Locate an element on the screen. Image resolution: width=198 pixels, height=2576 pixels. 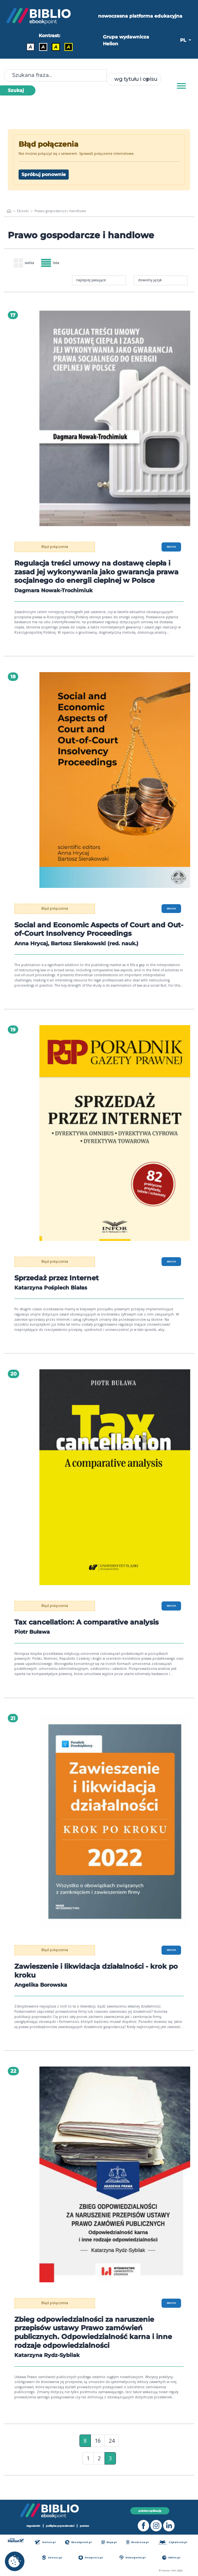
Editio.pl is located at coordinates (171, 2557).